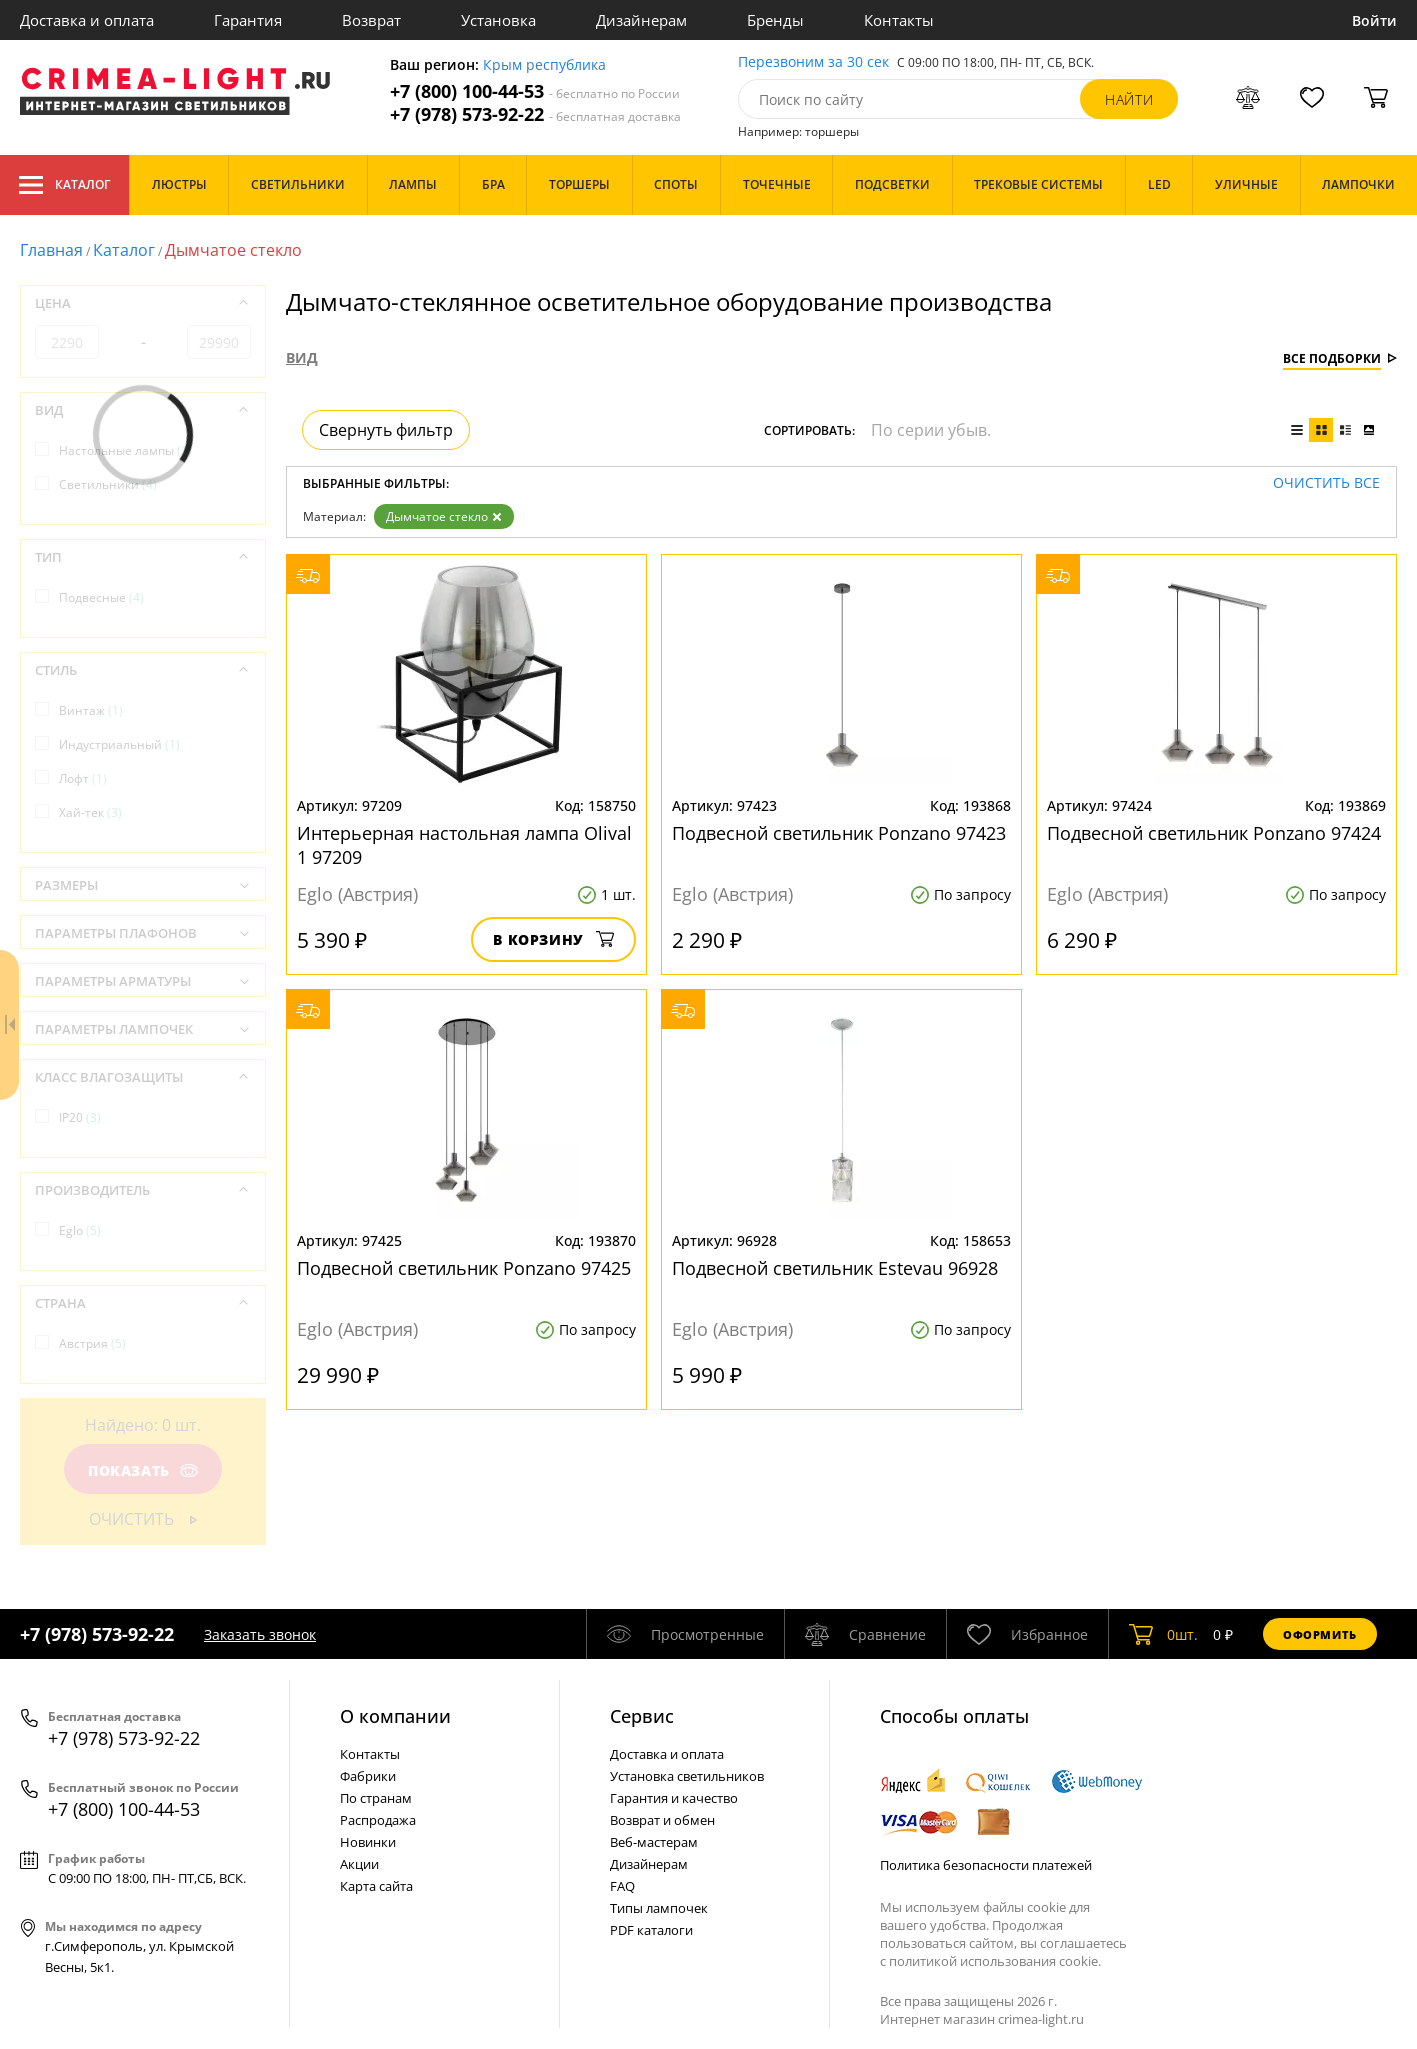 Image resolution: width=1417 pixels, height=2049 pixels. What do you see at coordinates (90, 812) in the screenshot?
I see `Хай-тек` at bounding box center [90, 812].